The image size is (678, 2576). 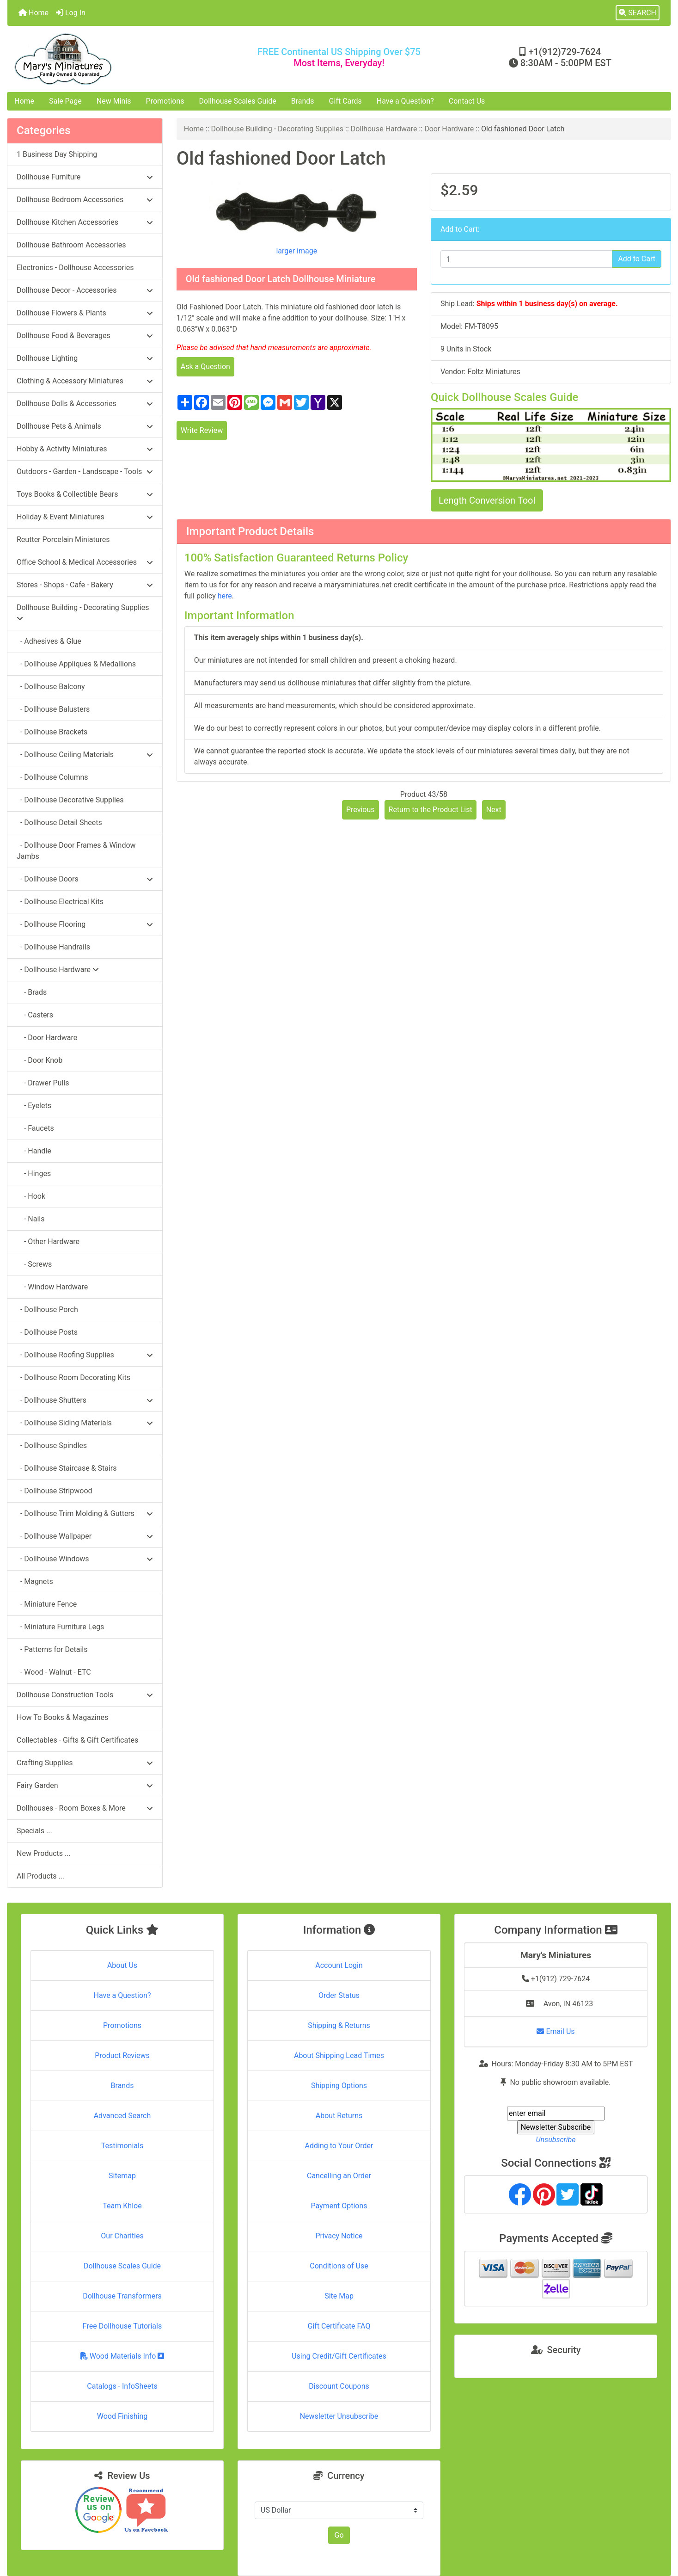 What do you see at coordinates (85, 494) in the screenshot?
I see `Toys Books & Collectible Bears` at bounding box center [85, 494].